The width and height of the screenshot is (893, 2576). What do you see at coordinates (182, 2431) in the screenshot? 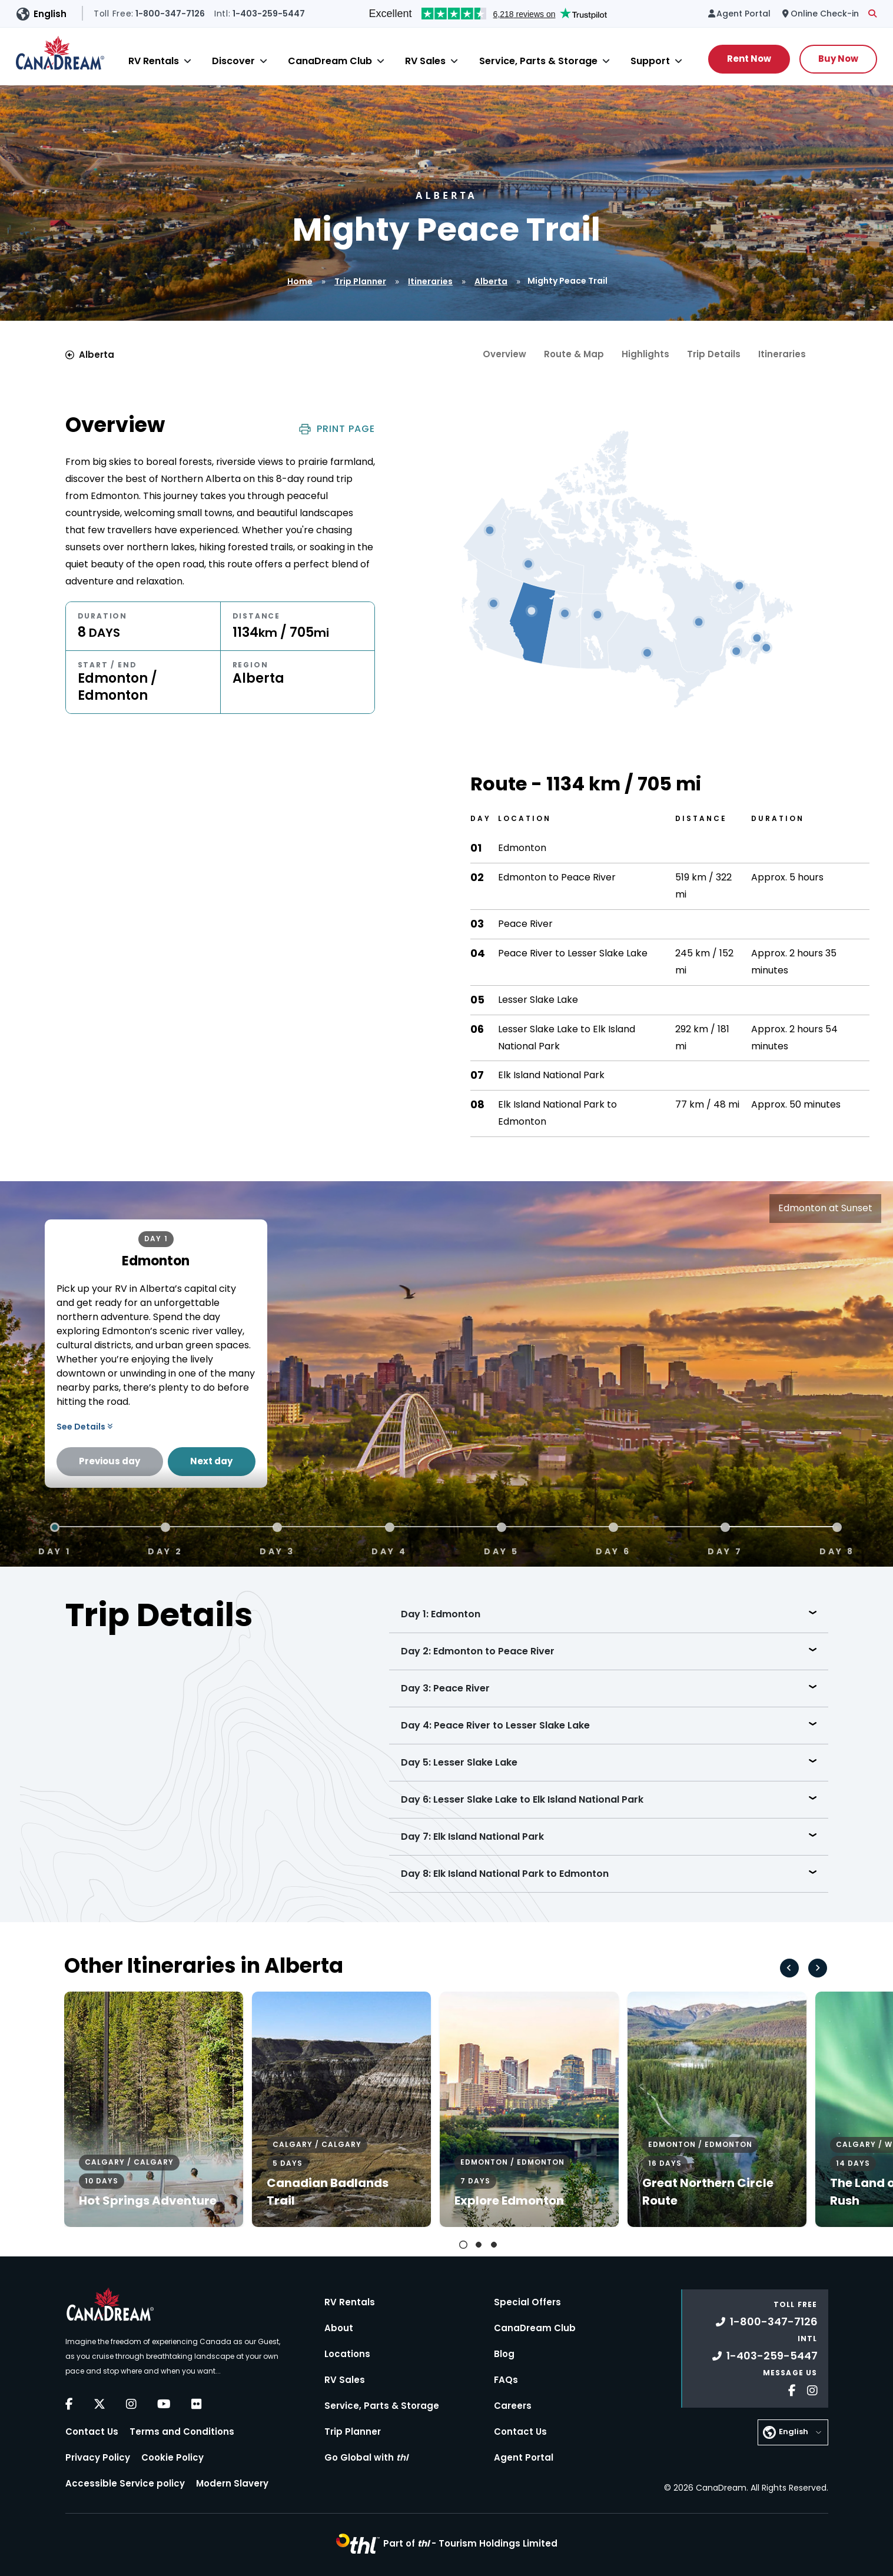
I see `Terms and Conditions` at bounding box center [182, 2431].